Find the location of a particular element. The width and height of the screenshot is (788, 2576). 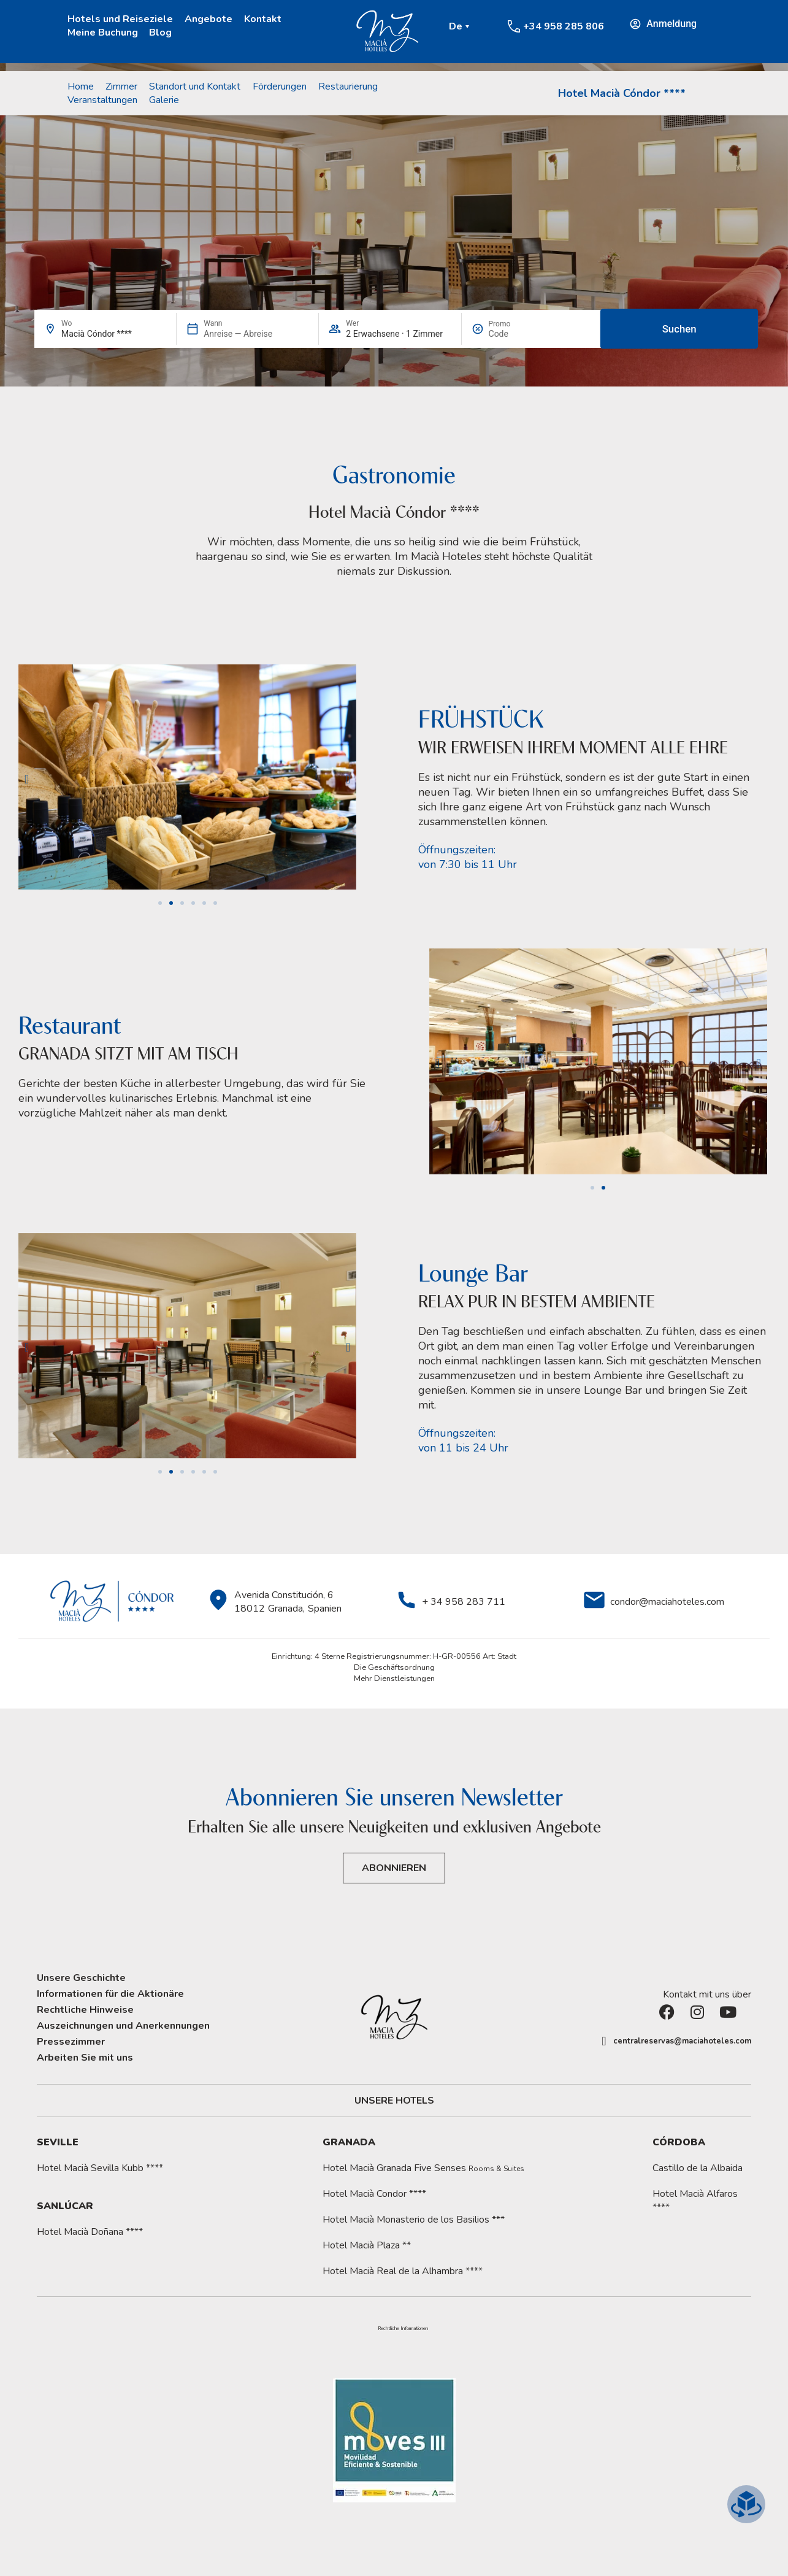

Förderungen is located at coordinates (280, 86).